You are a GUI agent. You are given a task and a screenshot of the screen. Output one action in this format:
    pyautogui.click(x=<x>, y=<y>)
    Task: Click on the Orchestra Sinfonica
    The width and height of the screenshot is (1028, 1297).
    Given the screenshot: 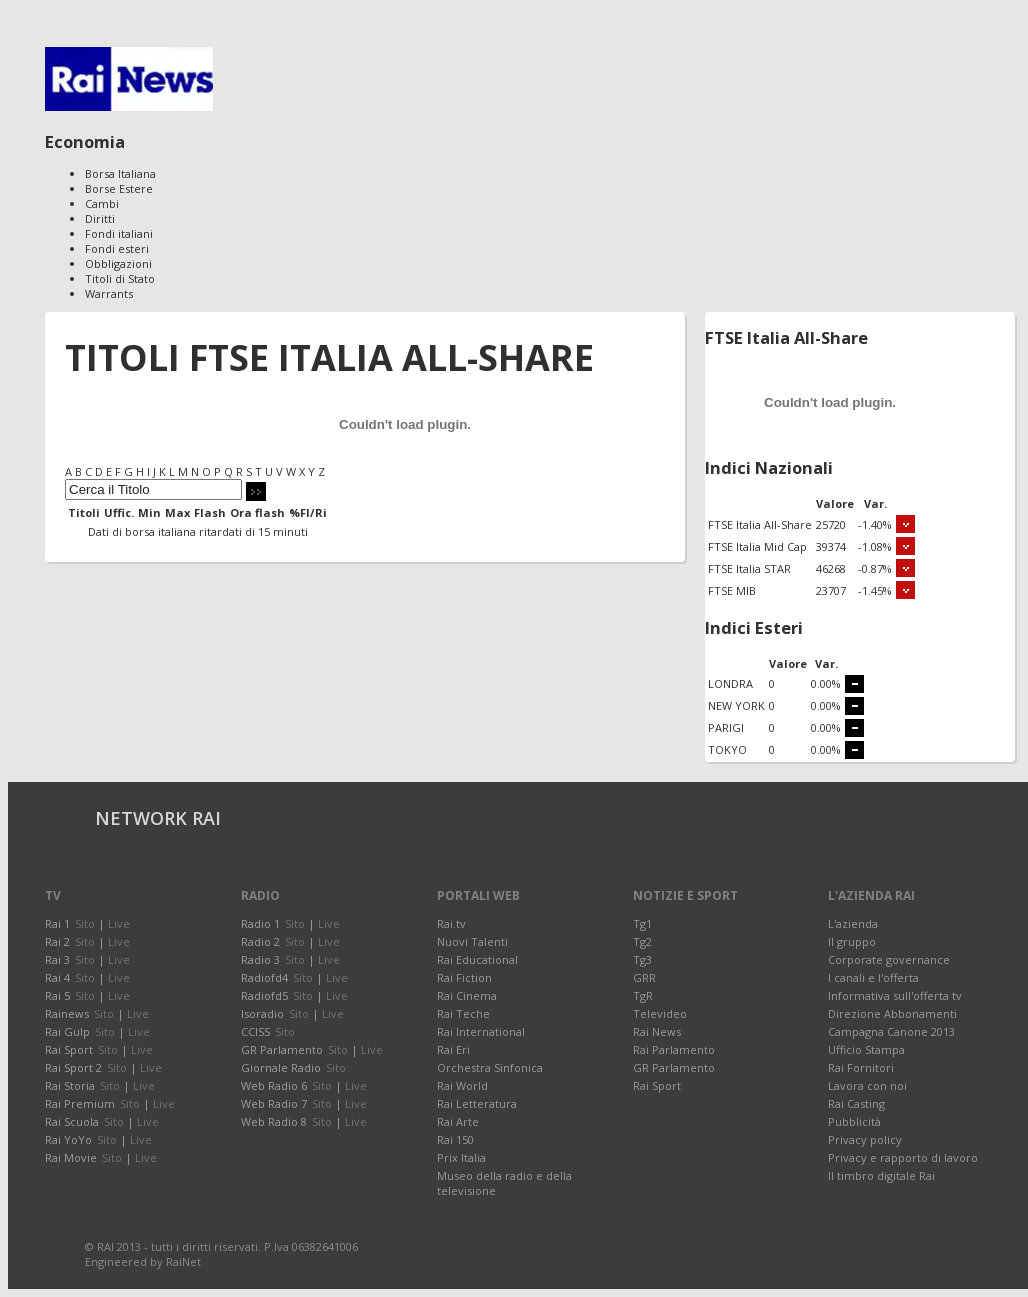 What is the action you would take?
    pyautogui.click(x=490, y=1067)
    